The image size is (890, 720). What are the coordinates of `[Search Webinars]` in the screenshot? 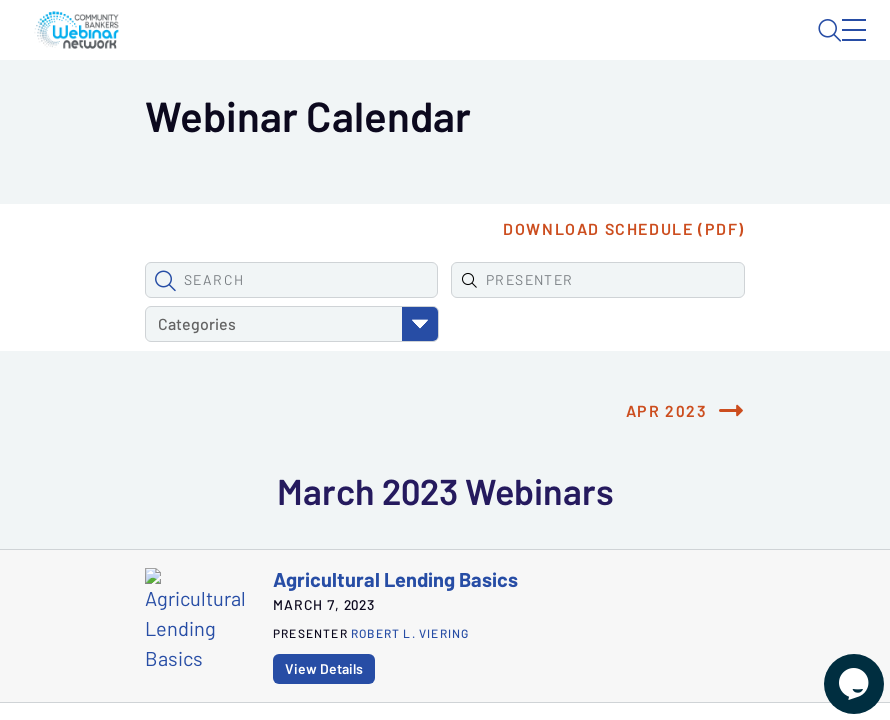 It's located at (185, 374).